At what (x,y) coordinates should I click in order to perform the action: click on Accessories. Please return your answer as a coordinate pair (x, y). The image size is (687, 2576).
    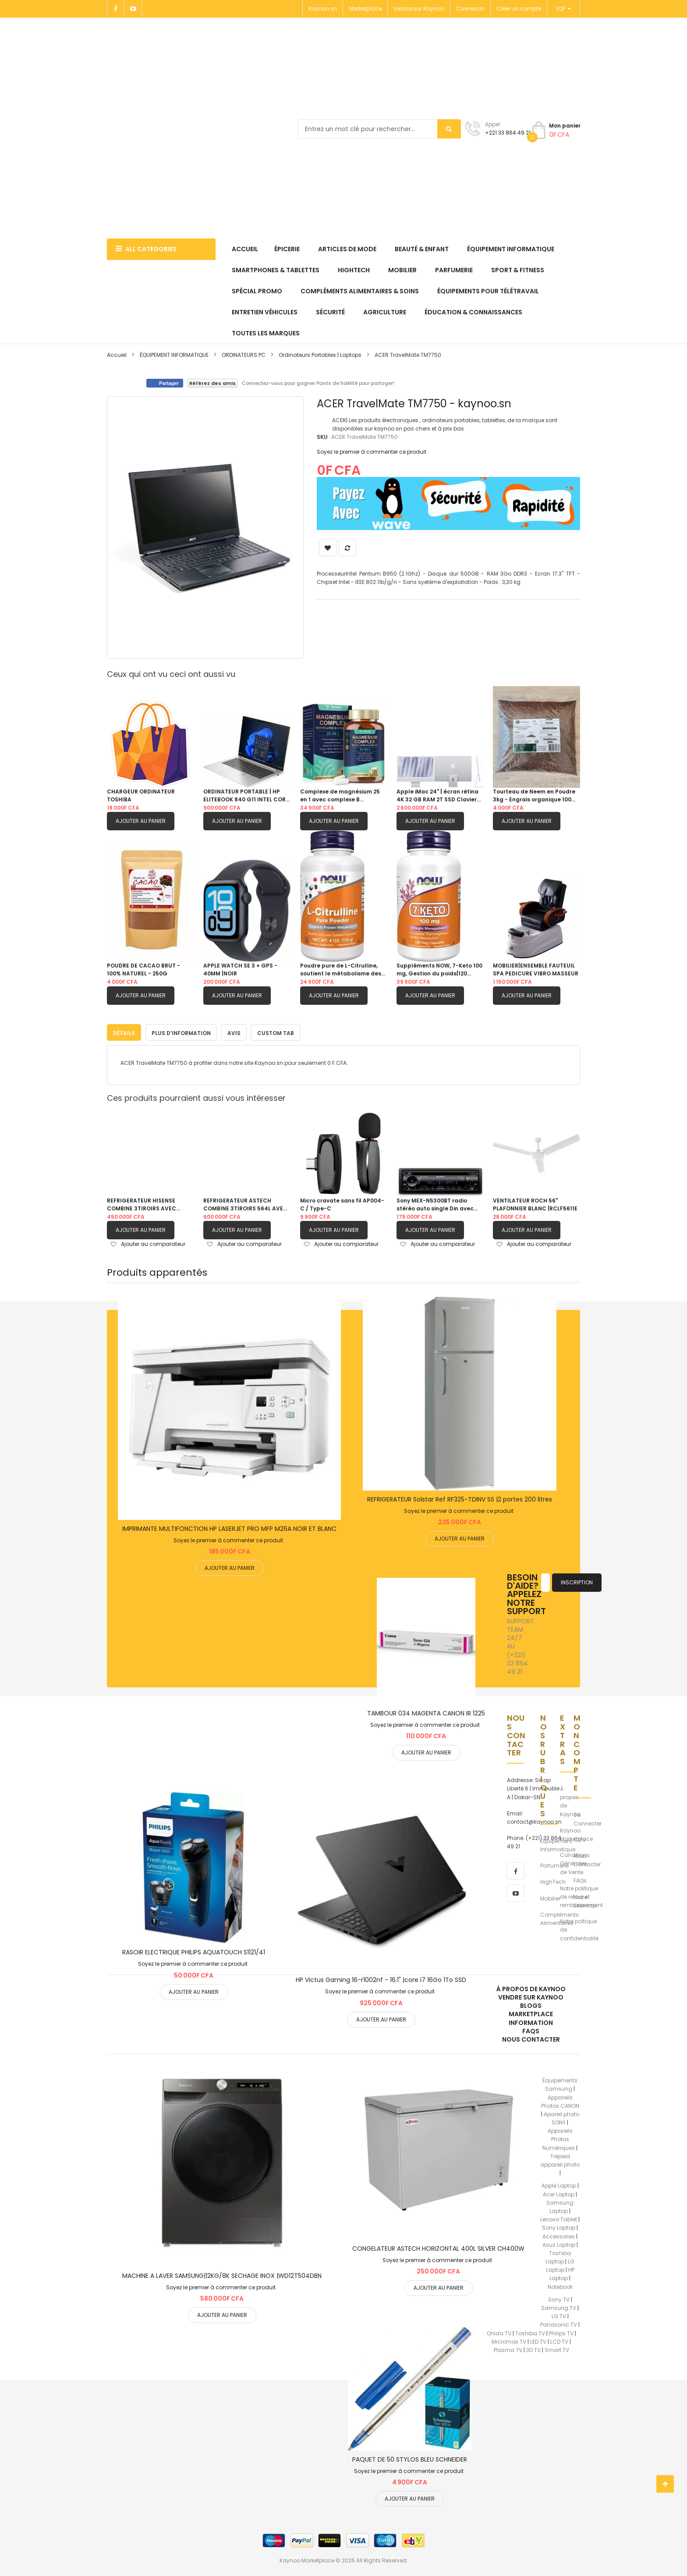
    Looking at the image, I should click on (558, 2234).